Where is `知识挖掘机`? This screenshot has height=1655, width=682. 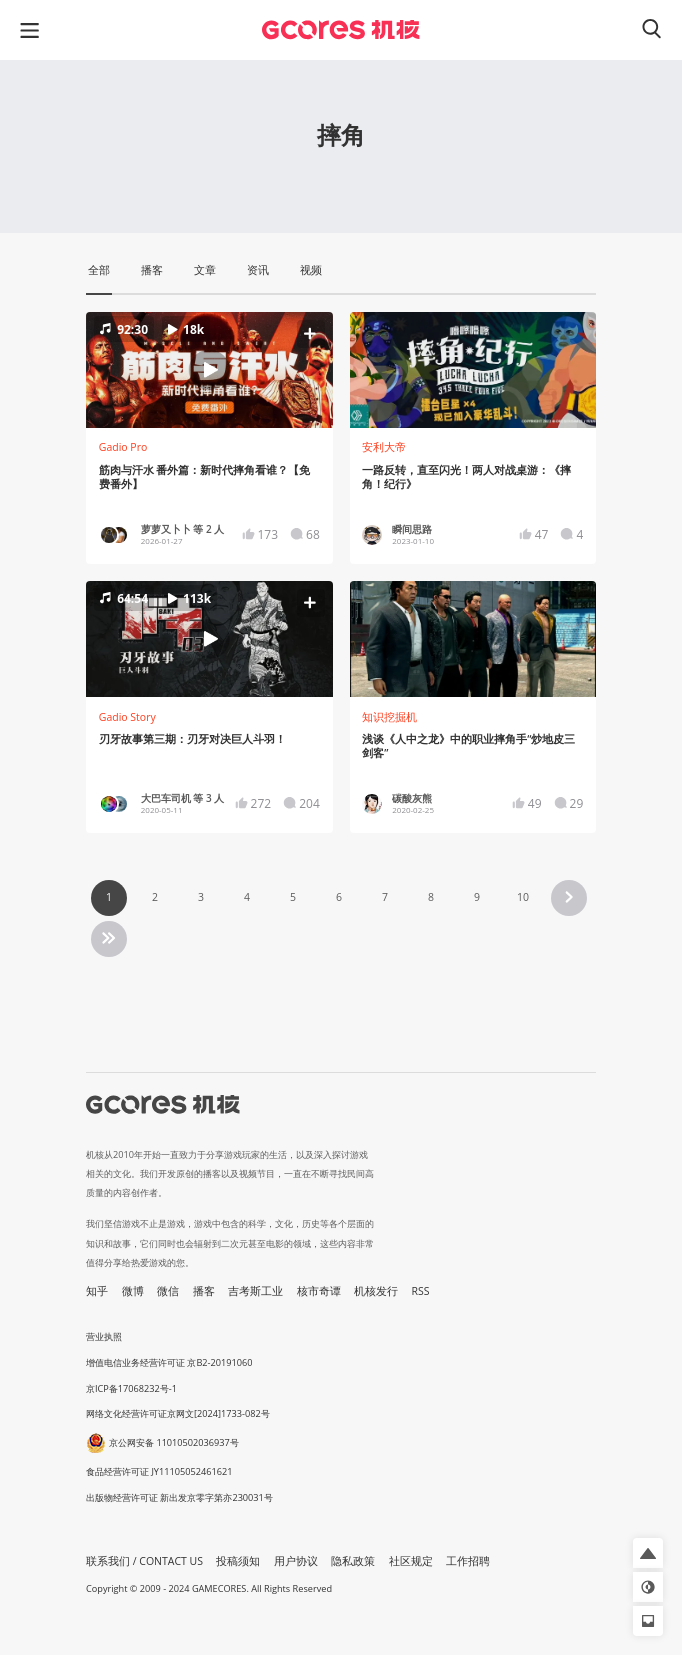
知识挖掘机 is located at coordinates (389, 717).